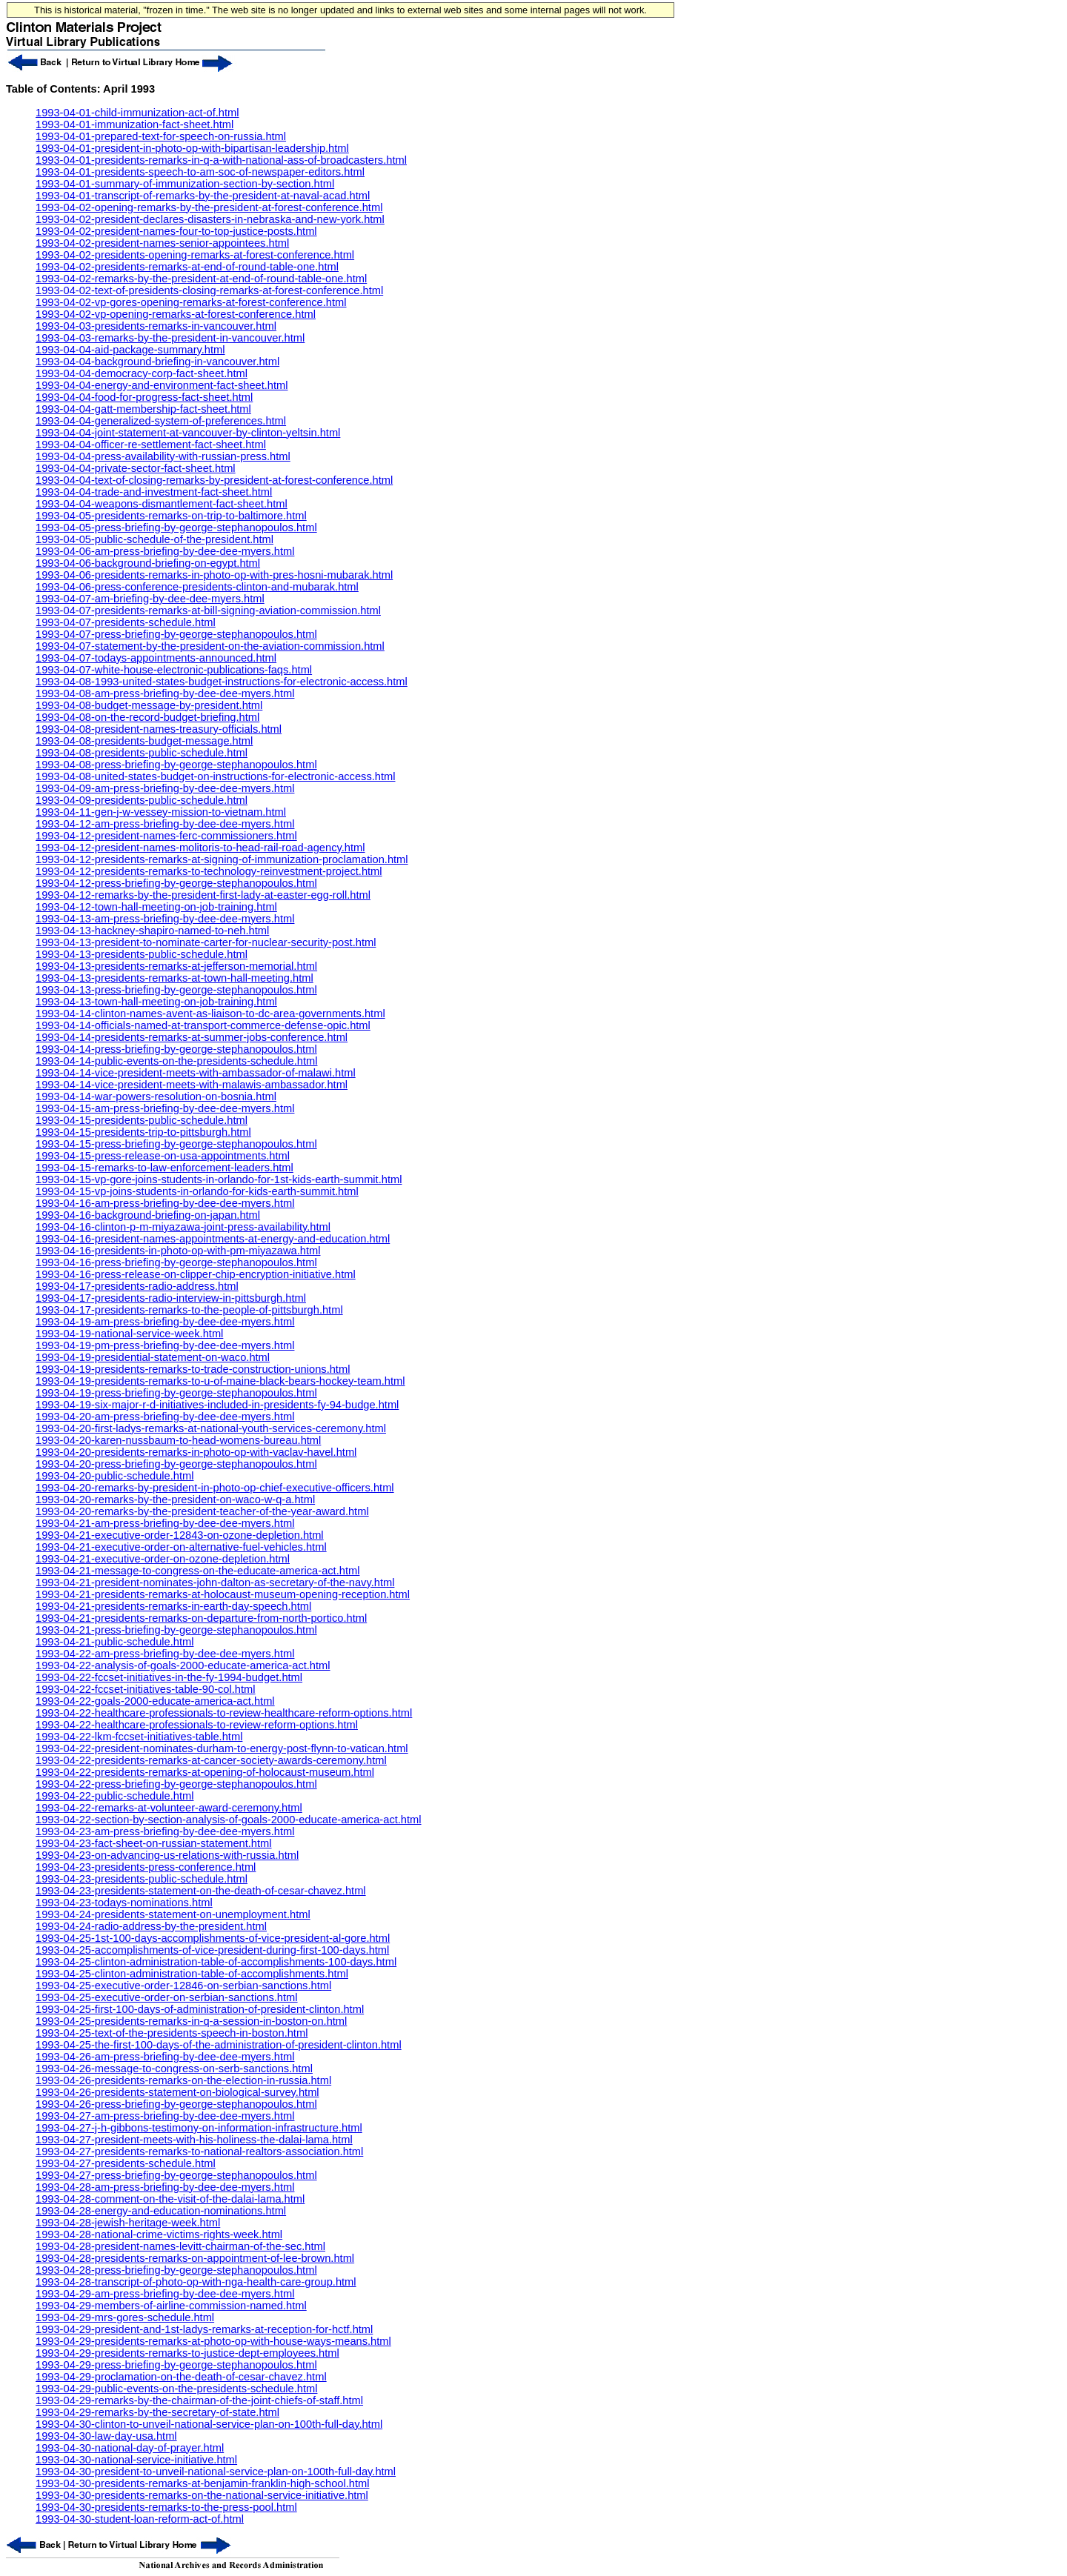 This screenshot has width=1067, height=2576. What do you see at coordinates (163, 456) in the screenshot?
I see `1993-04-04-press-availability-with-russian-press.html` at bounding box center [163, 456].